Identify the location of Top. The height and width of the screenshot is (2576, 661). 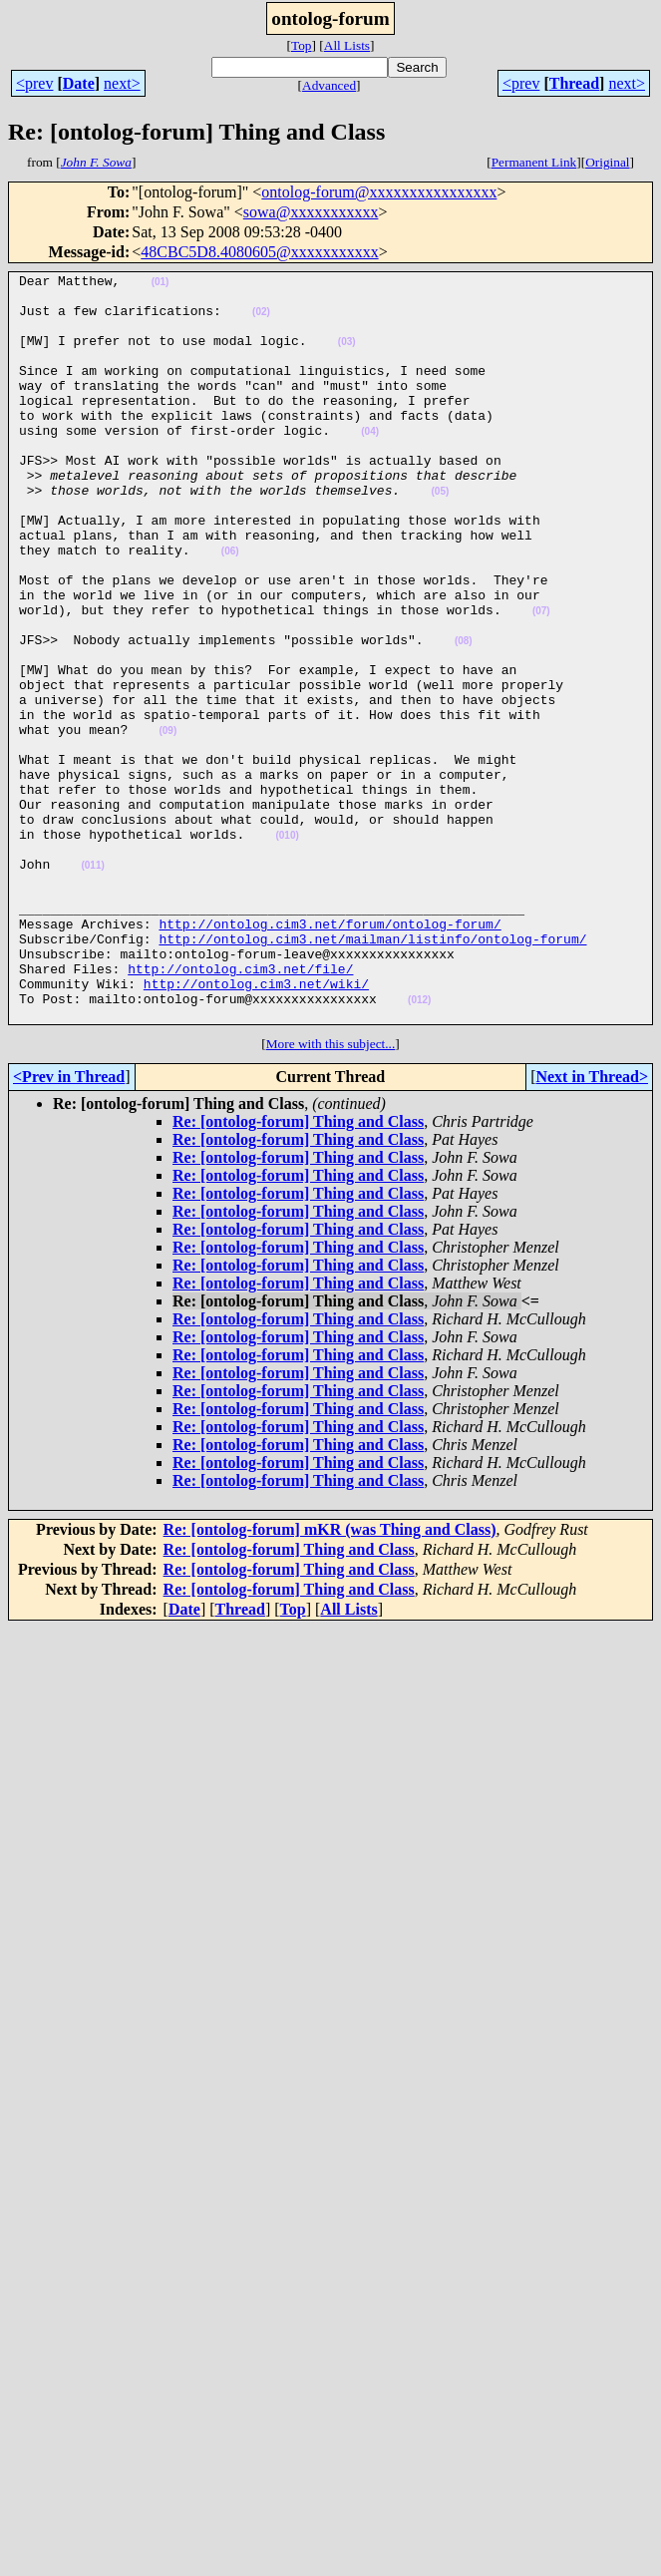
(301, 45).